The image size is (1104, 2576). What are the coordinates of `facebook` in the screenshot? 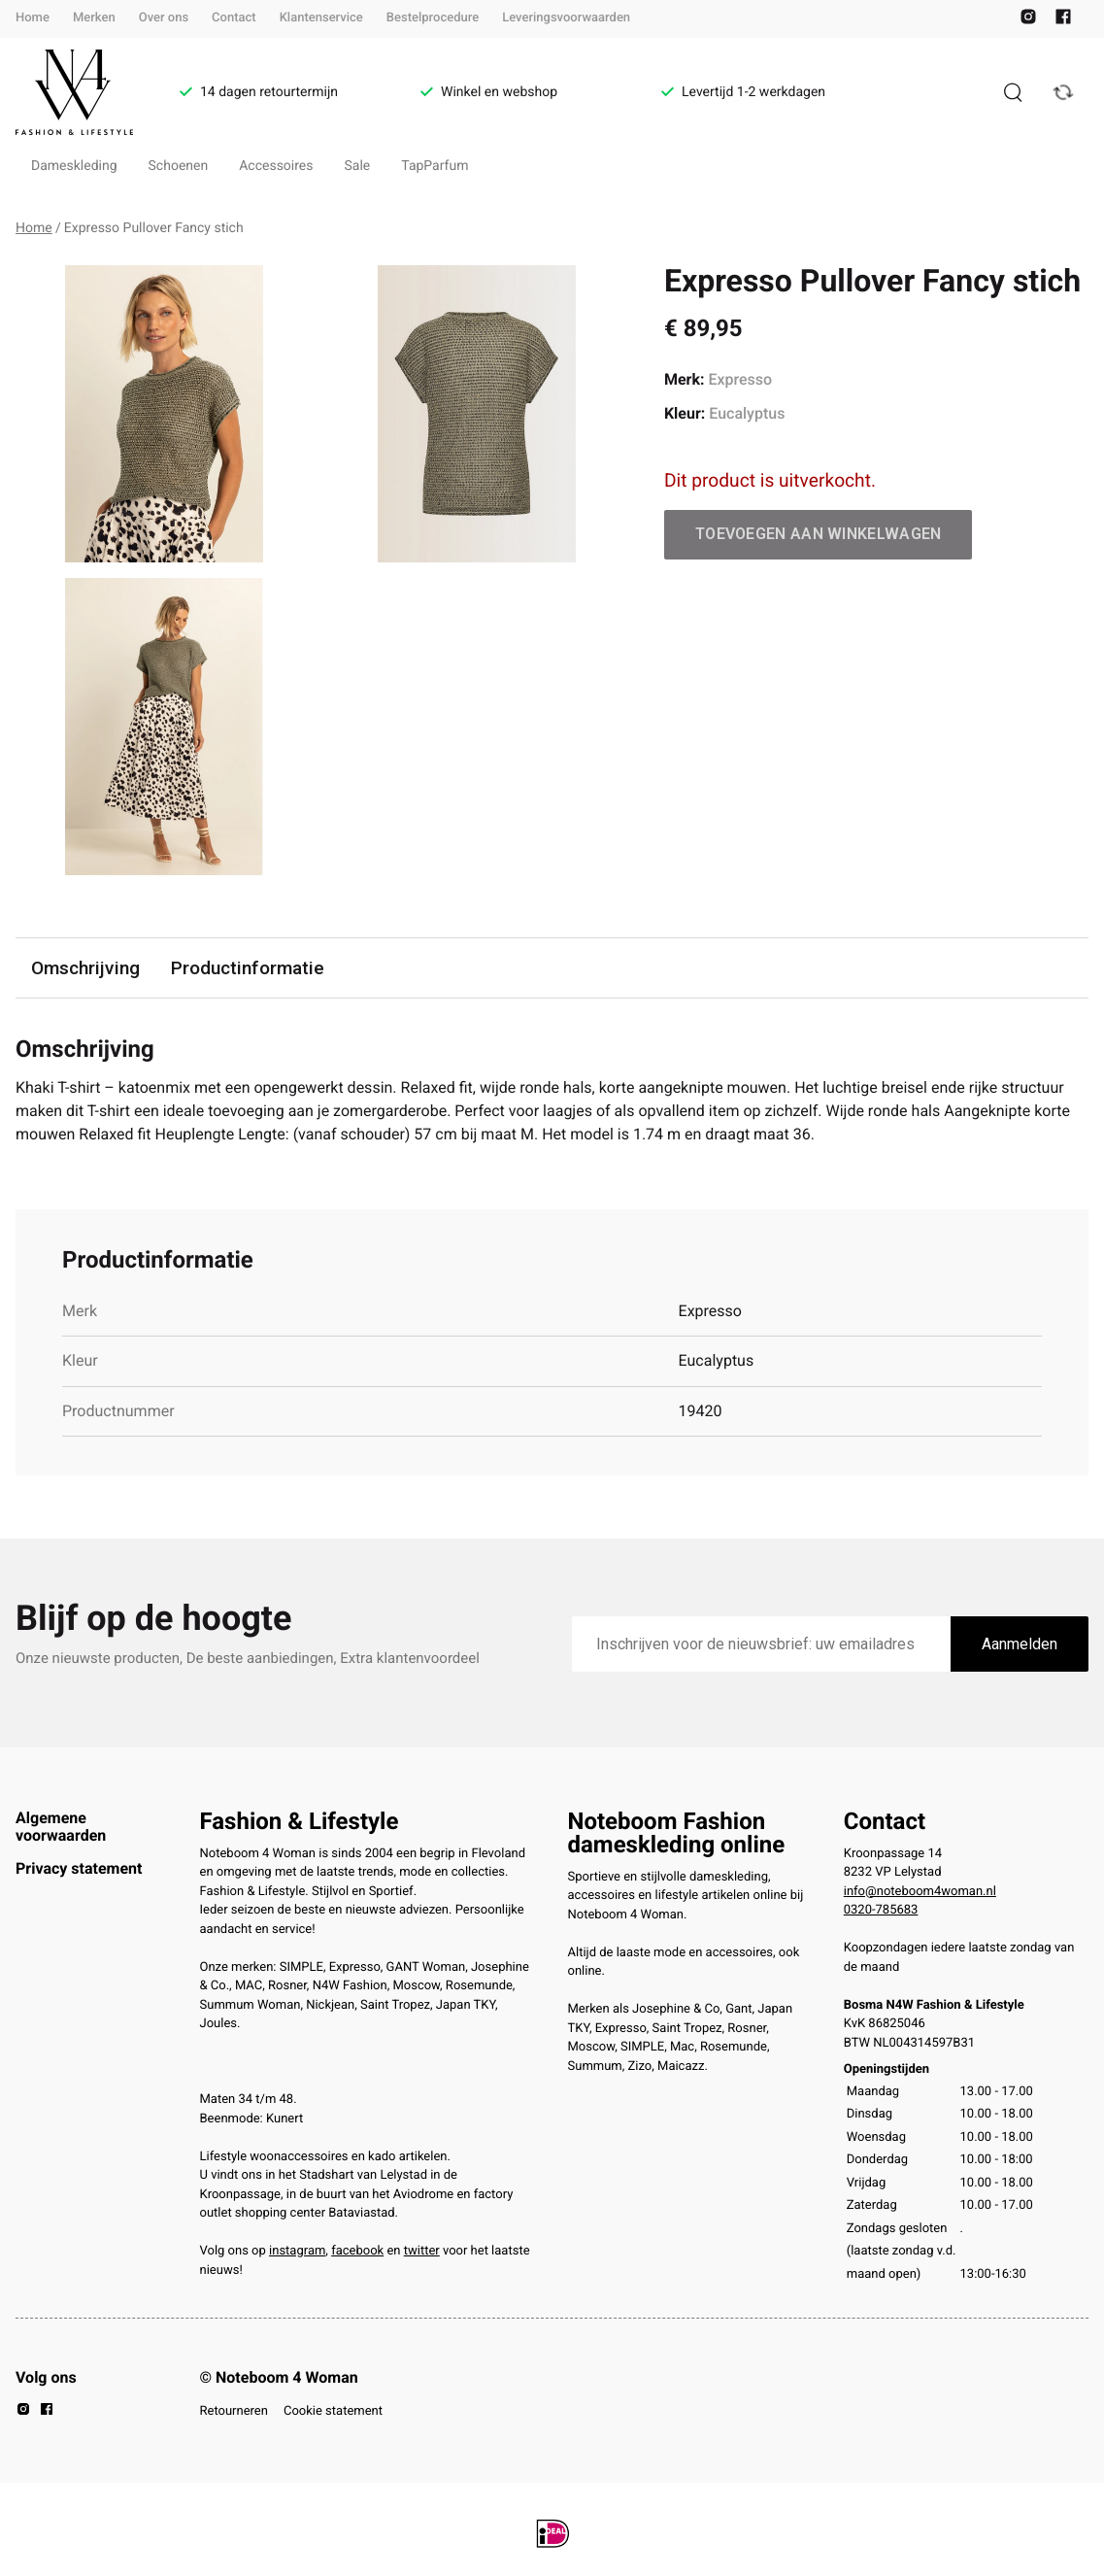 It's located at (357, 2251).